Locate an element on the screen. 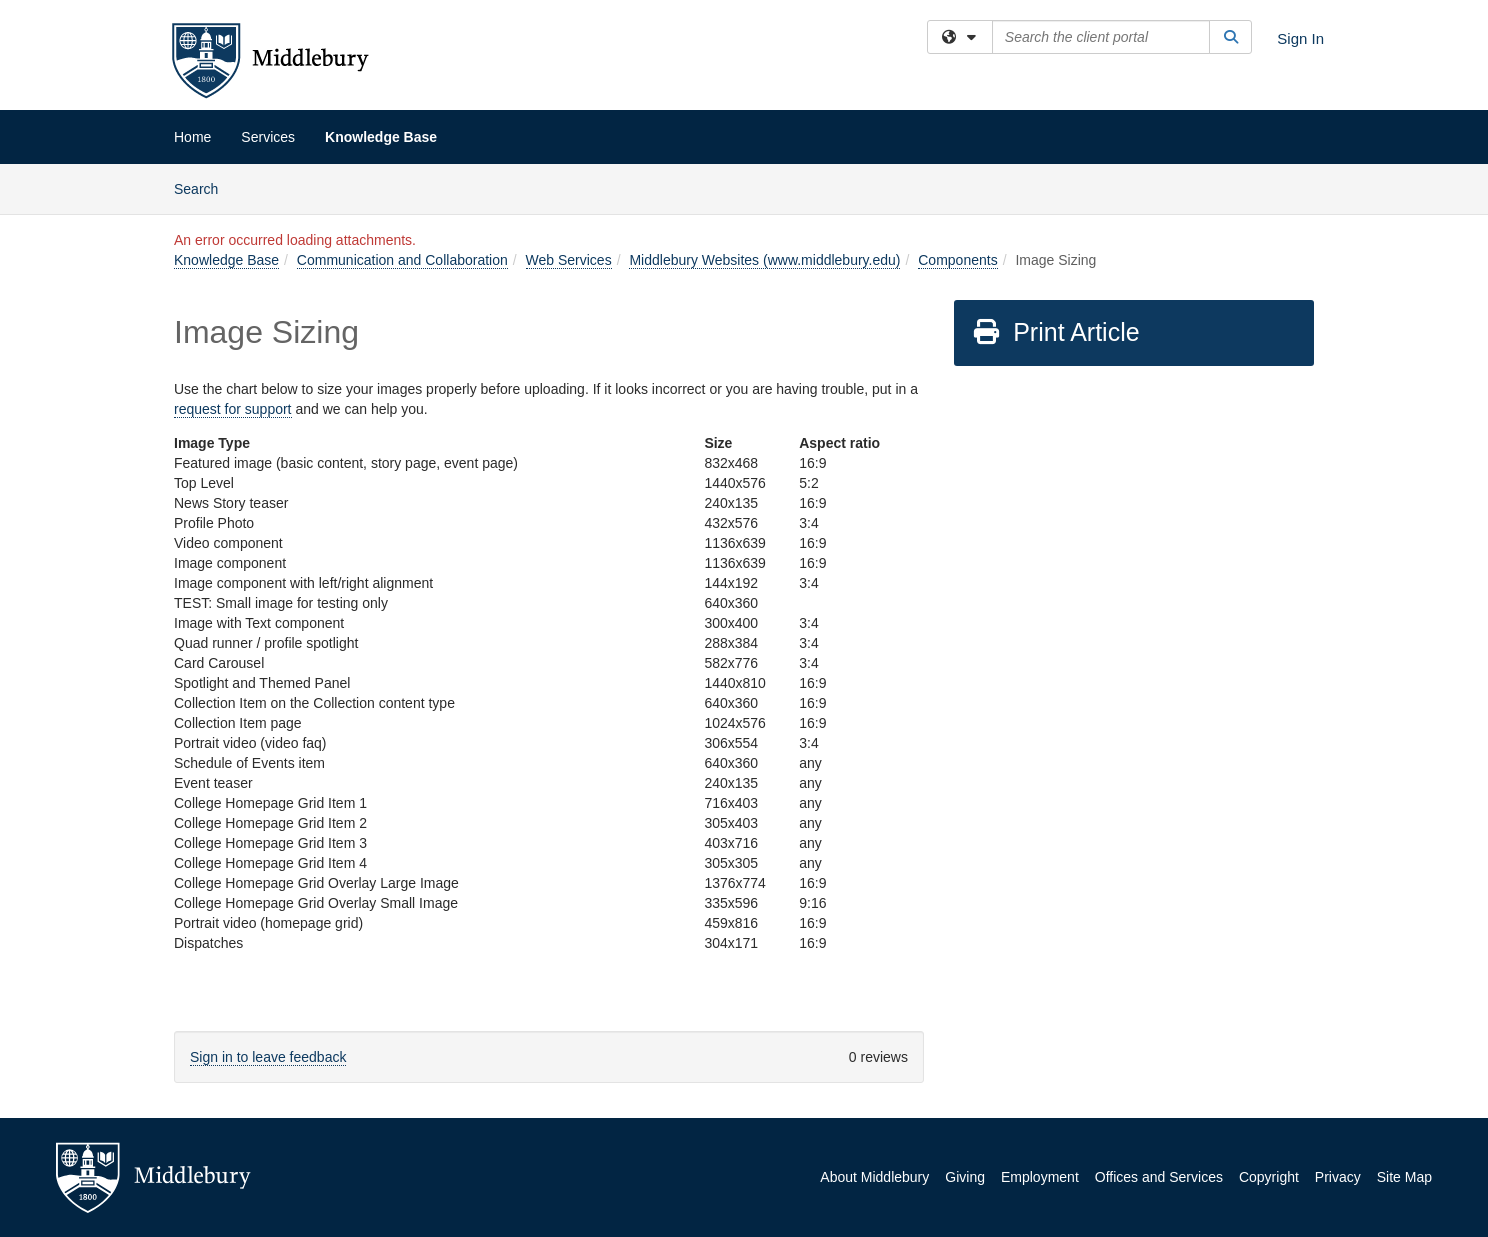 The width and height of the screenshot is (1488, 1237). Print Article is located at coordinates (1055, 332).